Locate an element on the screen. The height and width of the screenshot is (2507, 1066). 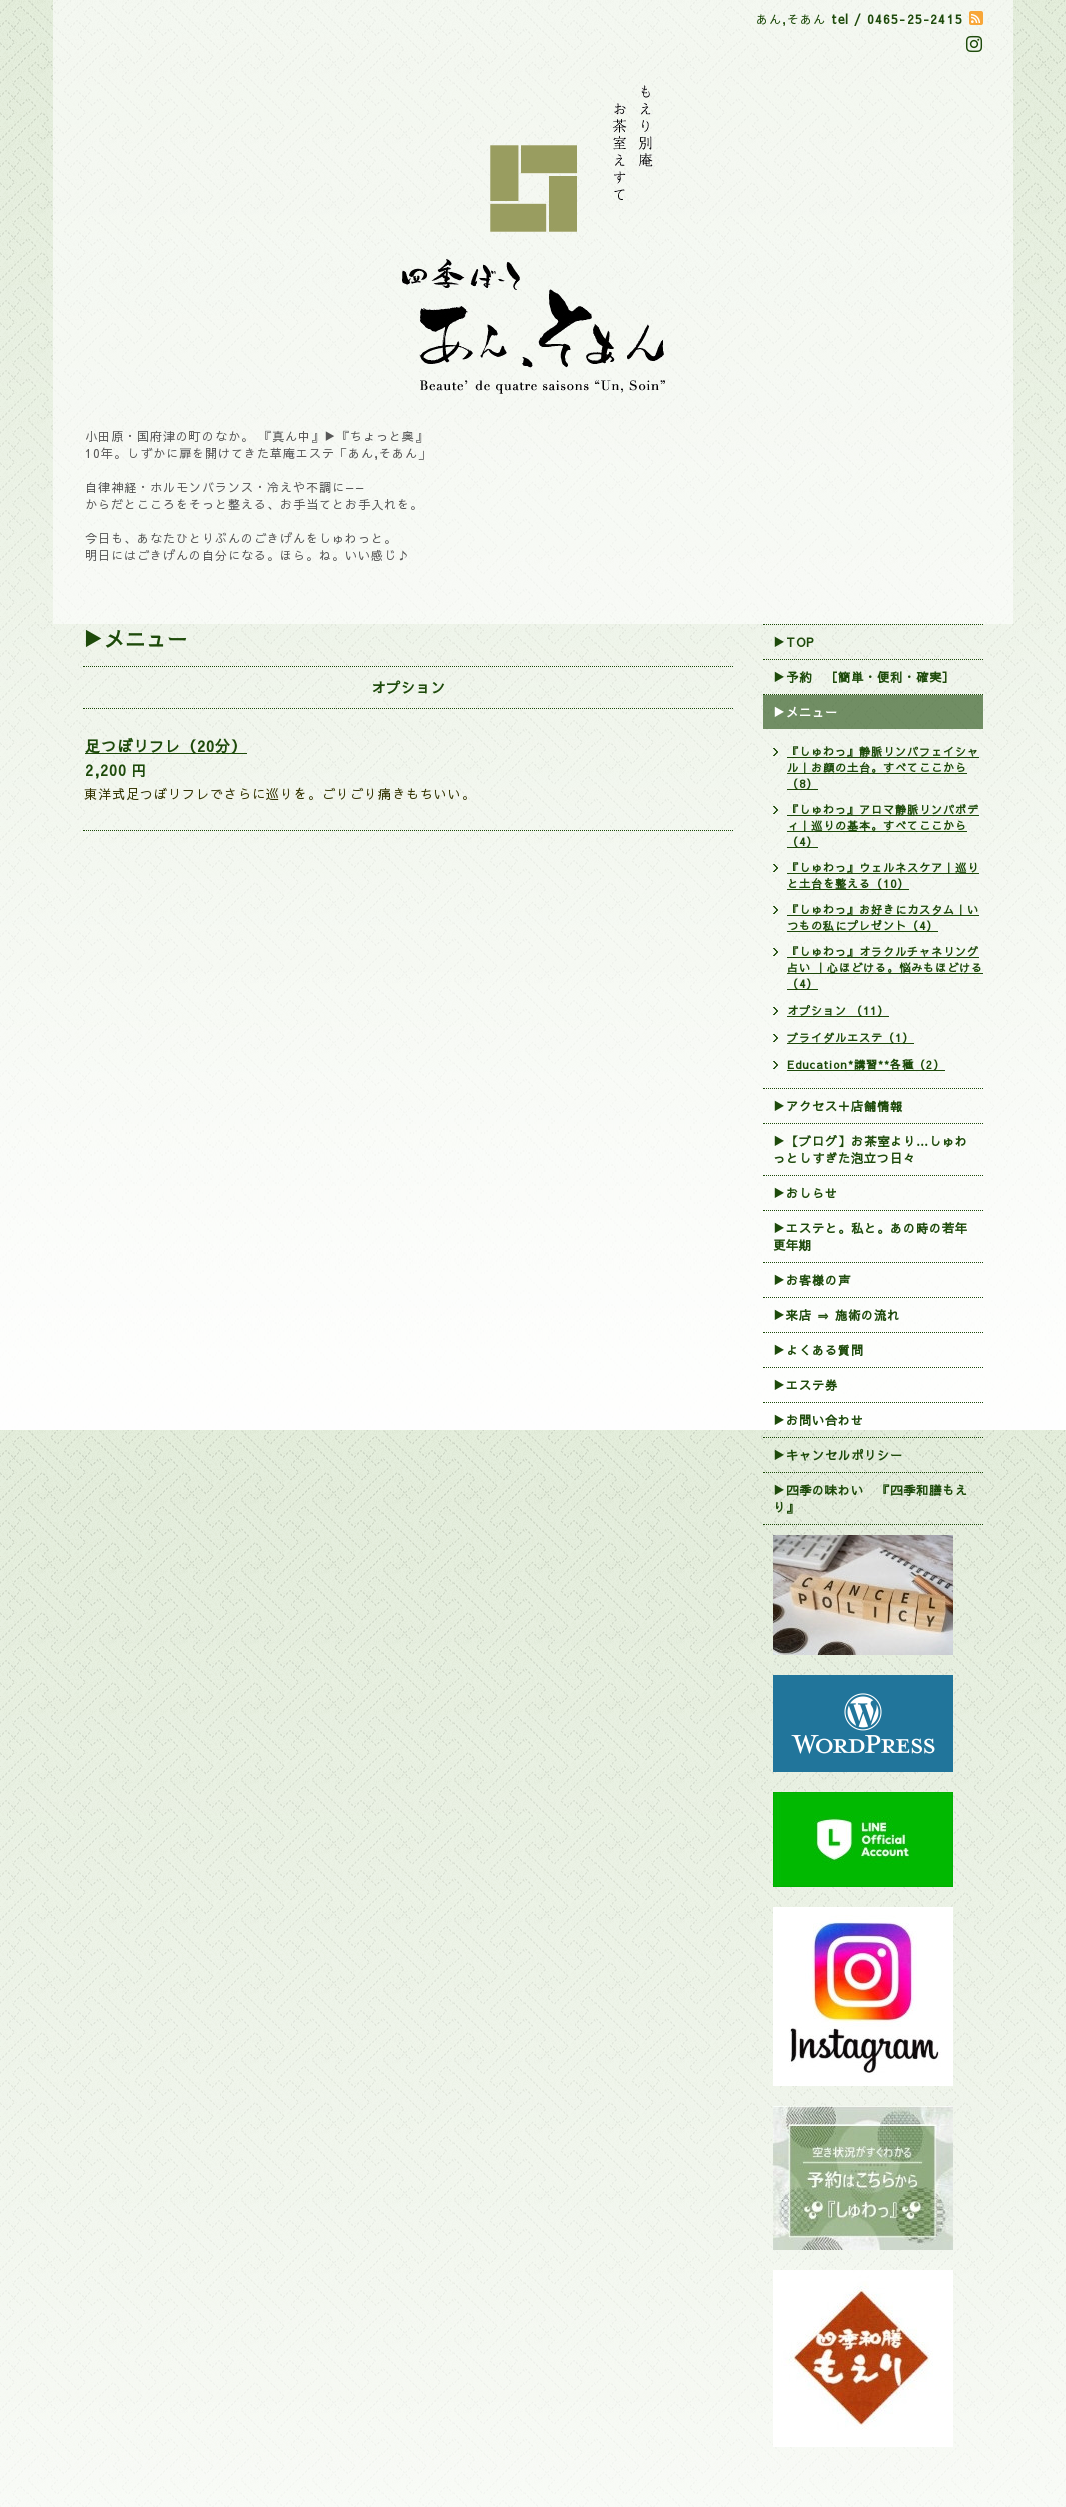
▶︎予約 ［簡単・便利・確実］ is located at coordinates (864, 677).